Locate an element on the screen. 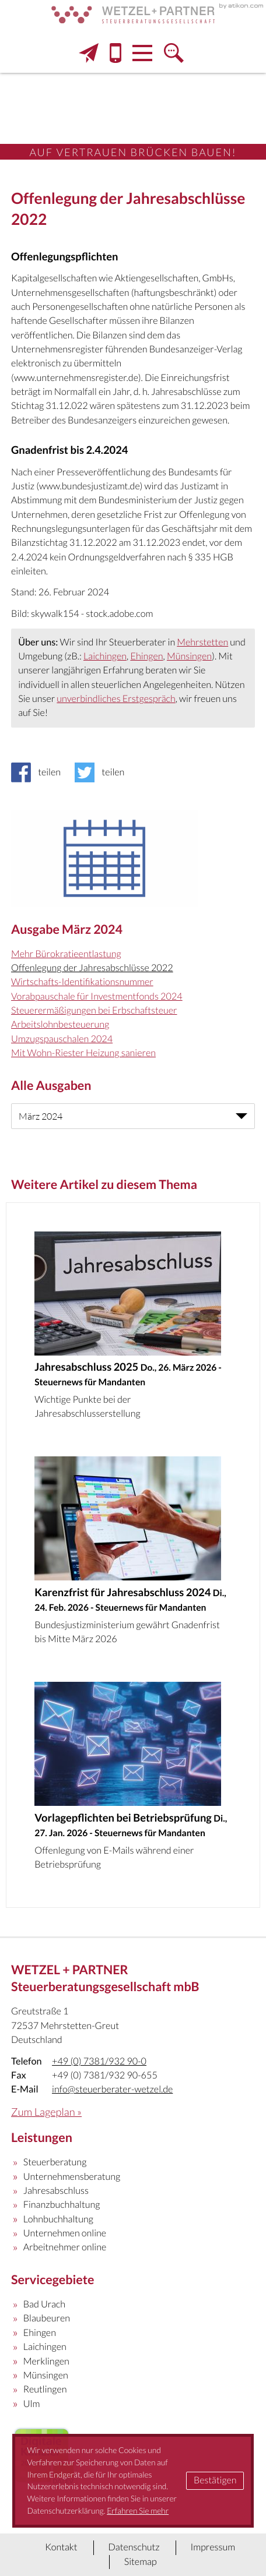  Steuerberatung is located at coordinates (55, 2162).